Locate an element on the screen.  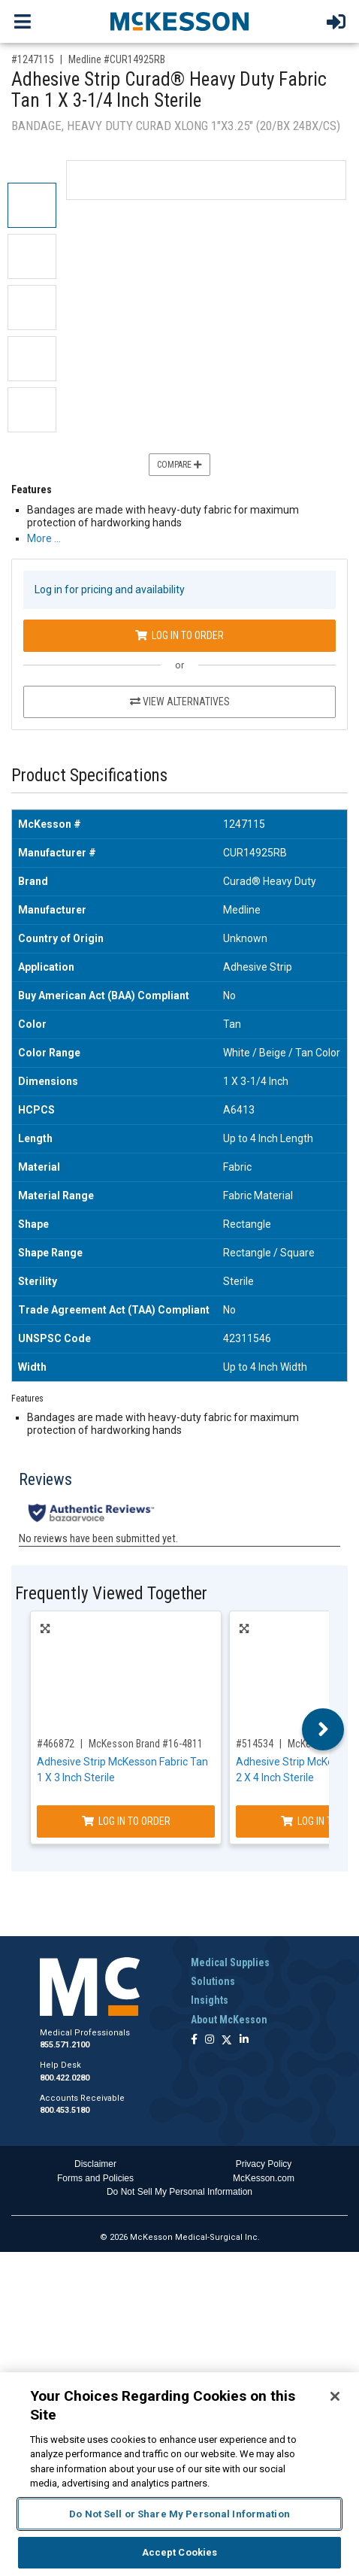
Solutions is located at coordinates (213, 1981).